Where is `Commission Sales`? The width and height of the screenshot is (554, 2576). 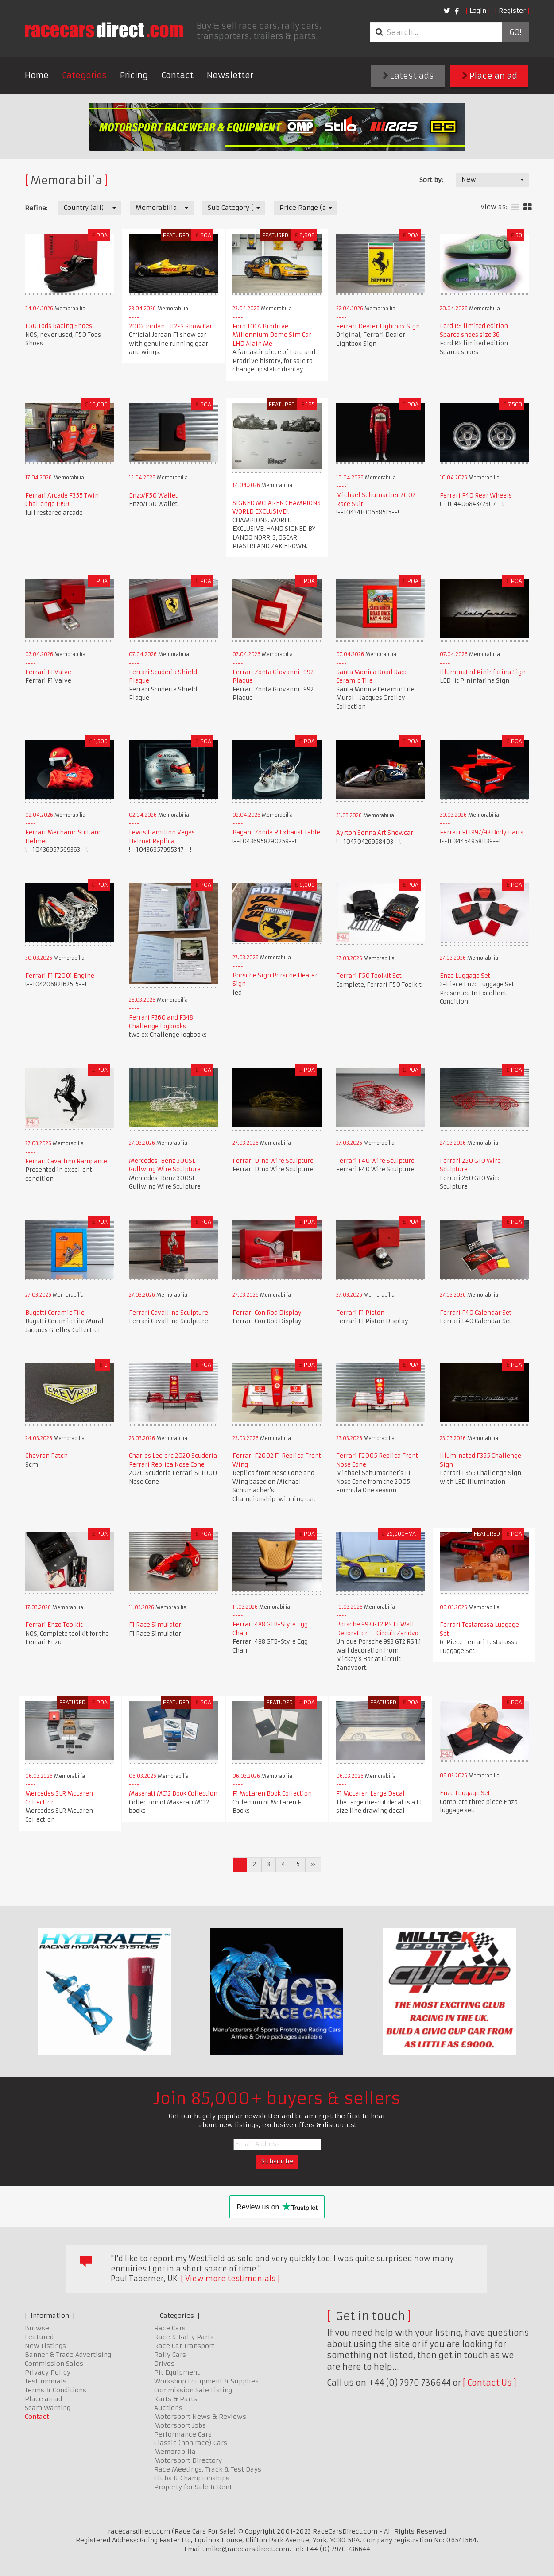 Commission Sales is located at coordinates (54, 2363).